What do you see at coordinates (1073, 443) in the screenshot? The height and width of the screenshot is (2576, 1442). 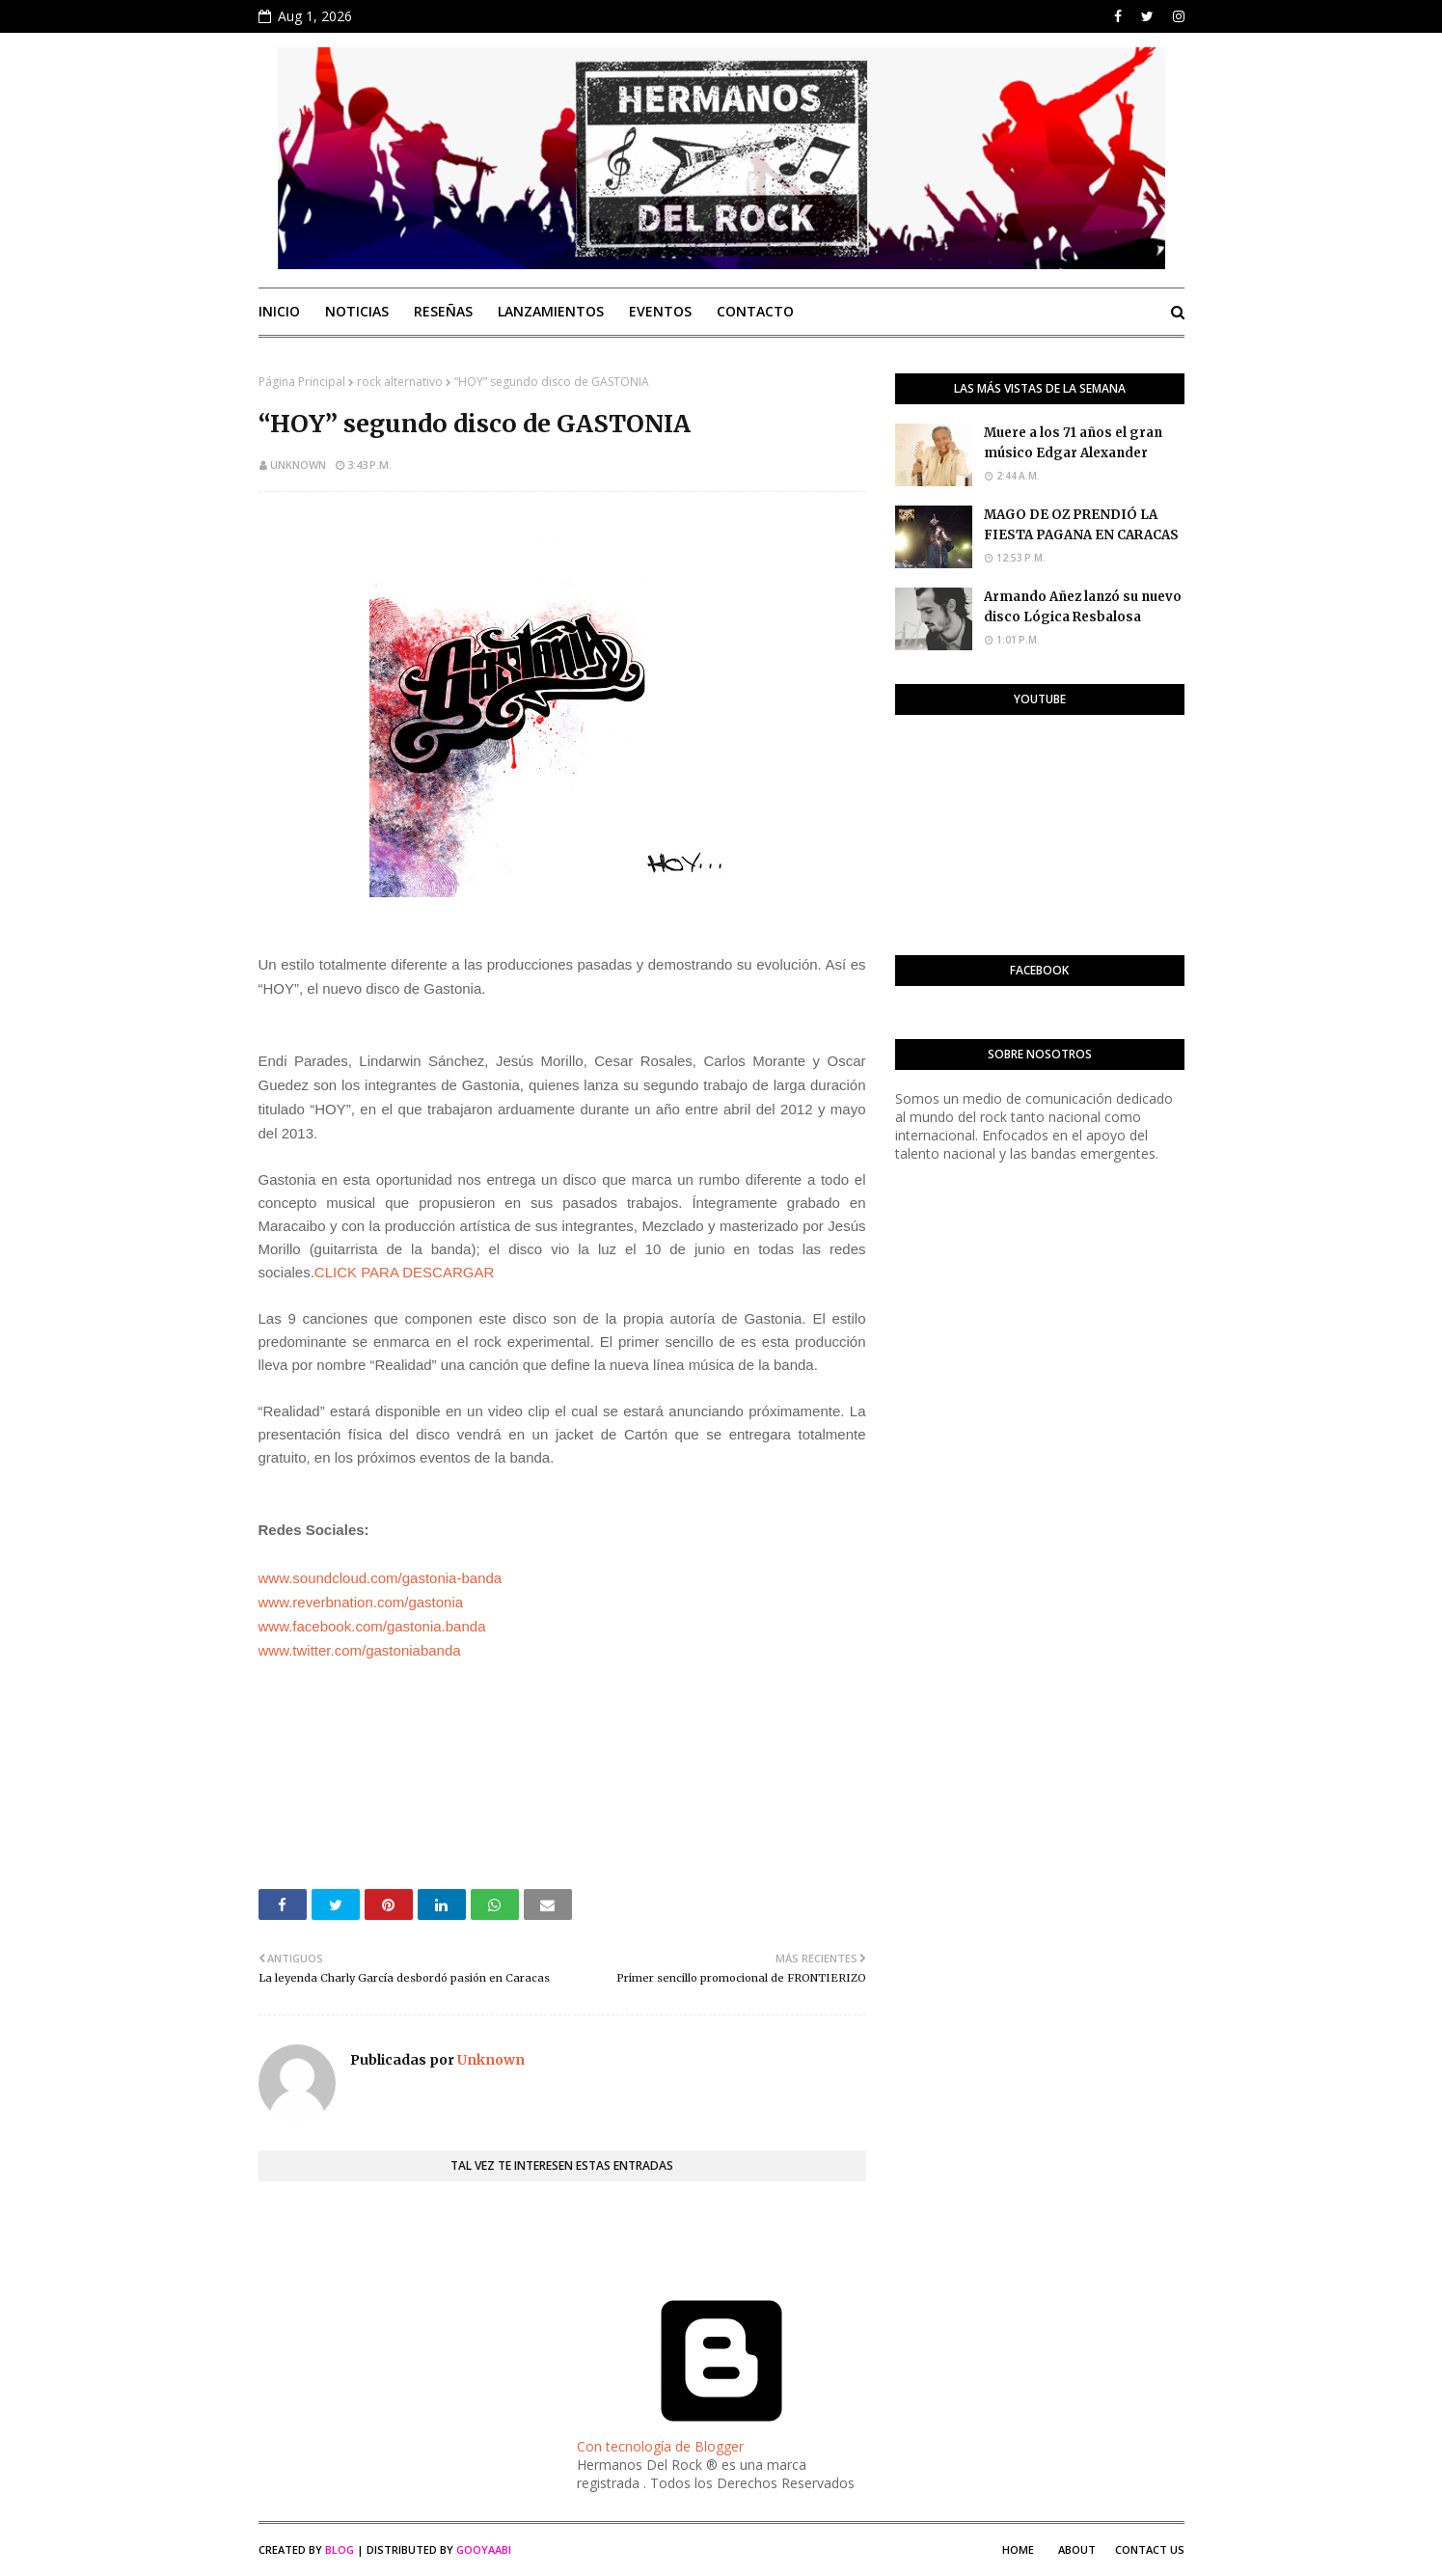 I see `Muere a los 71 años el gran músico Edgar Alexander` at bounding box center [1073, 443].